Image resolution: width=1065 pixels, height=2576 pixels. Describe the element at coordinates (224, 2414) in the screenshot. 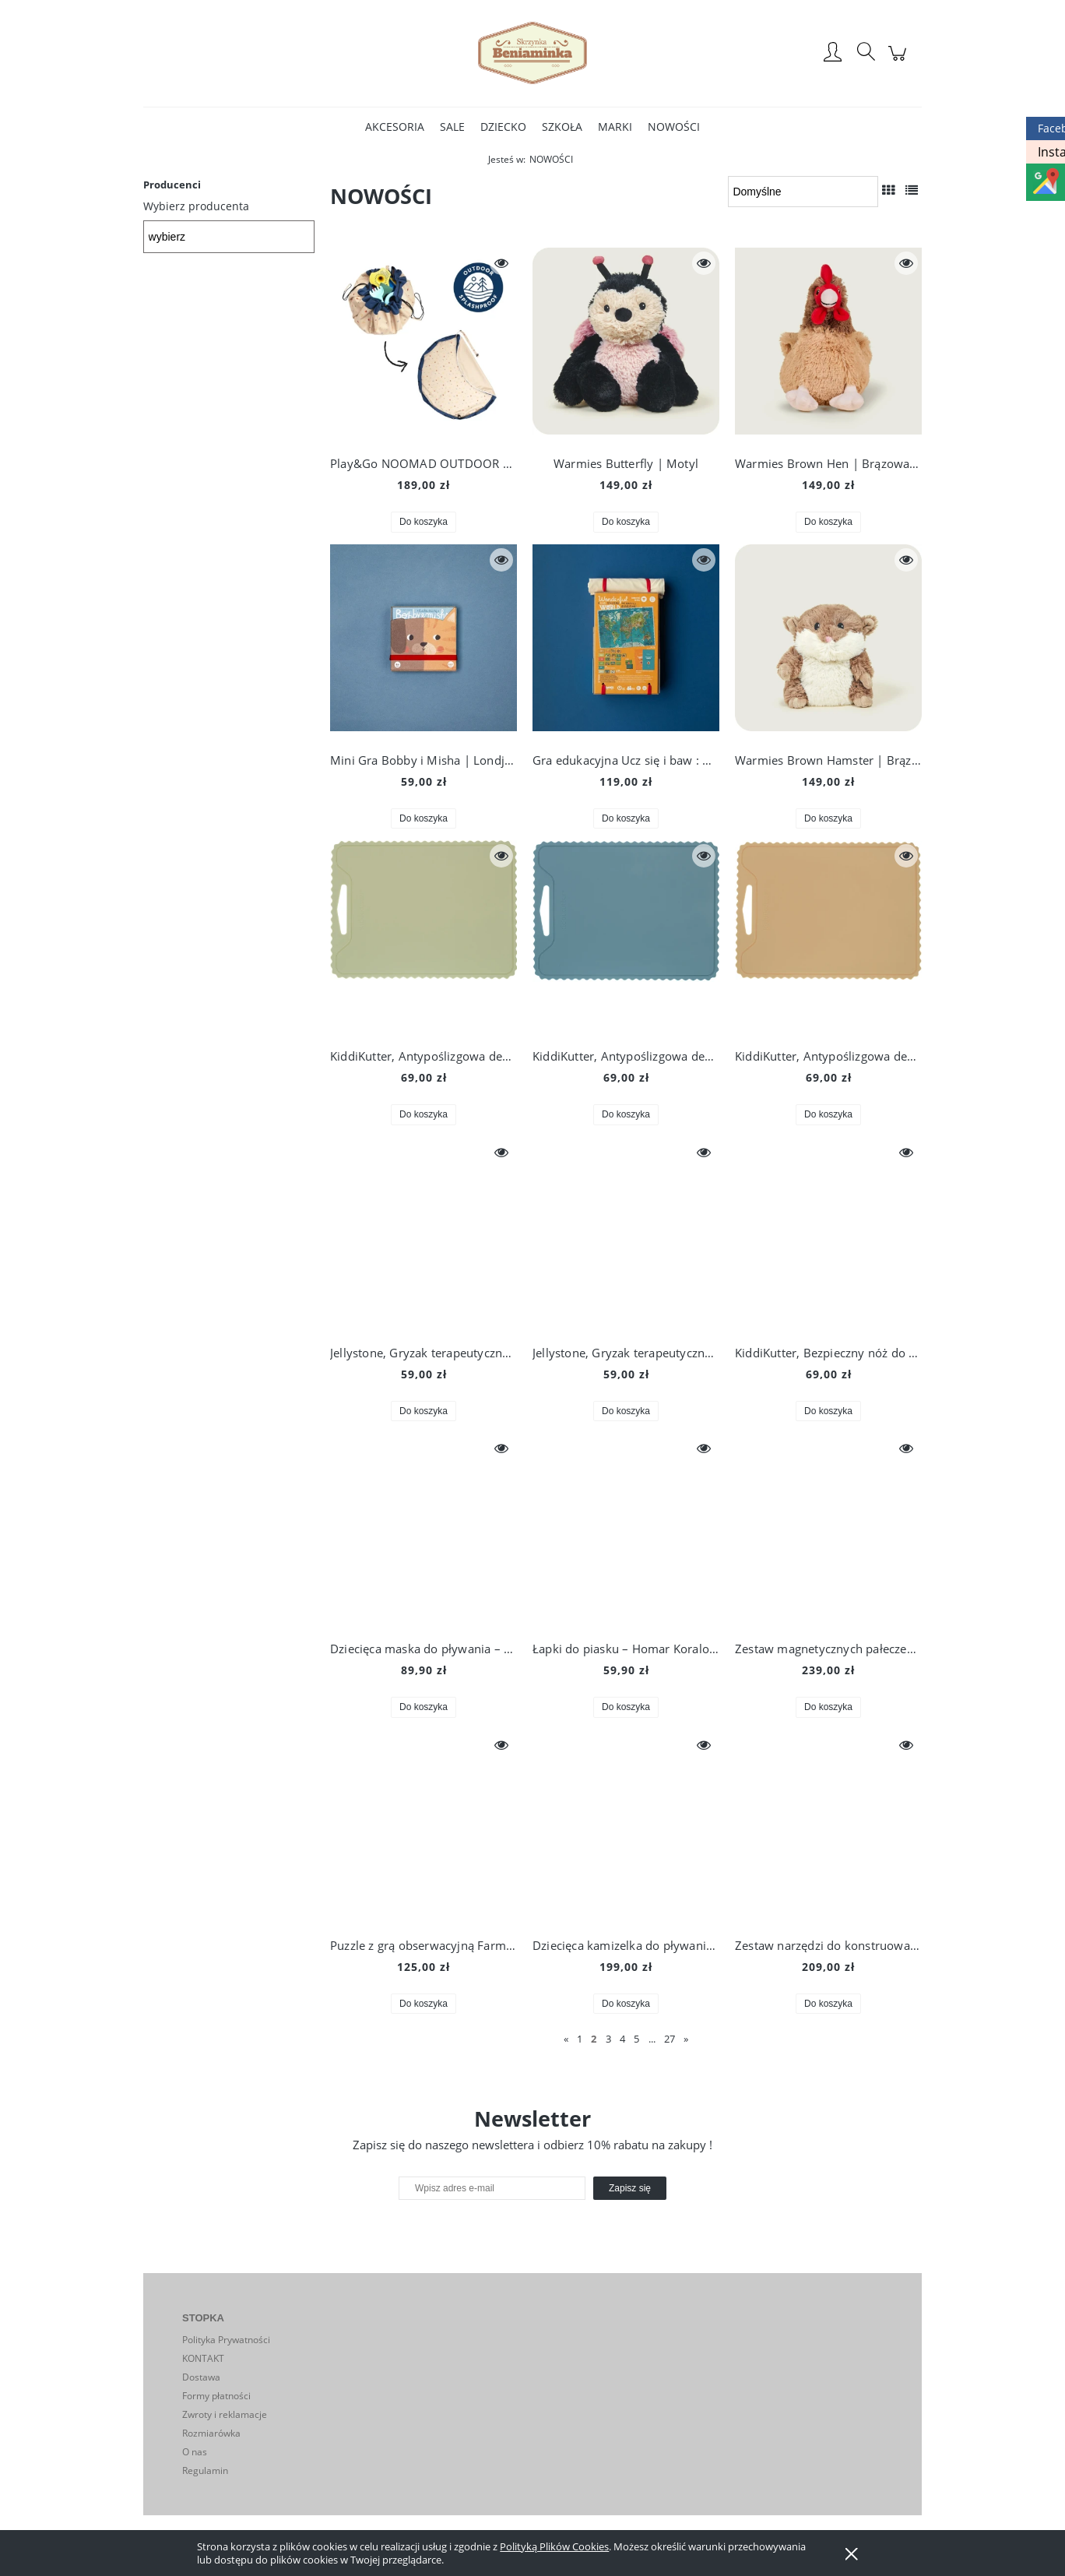

I see `Zwroty i reklamacje` at that location.